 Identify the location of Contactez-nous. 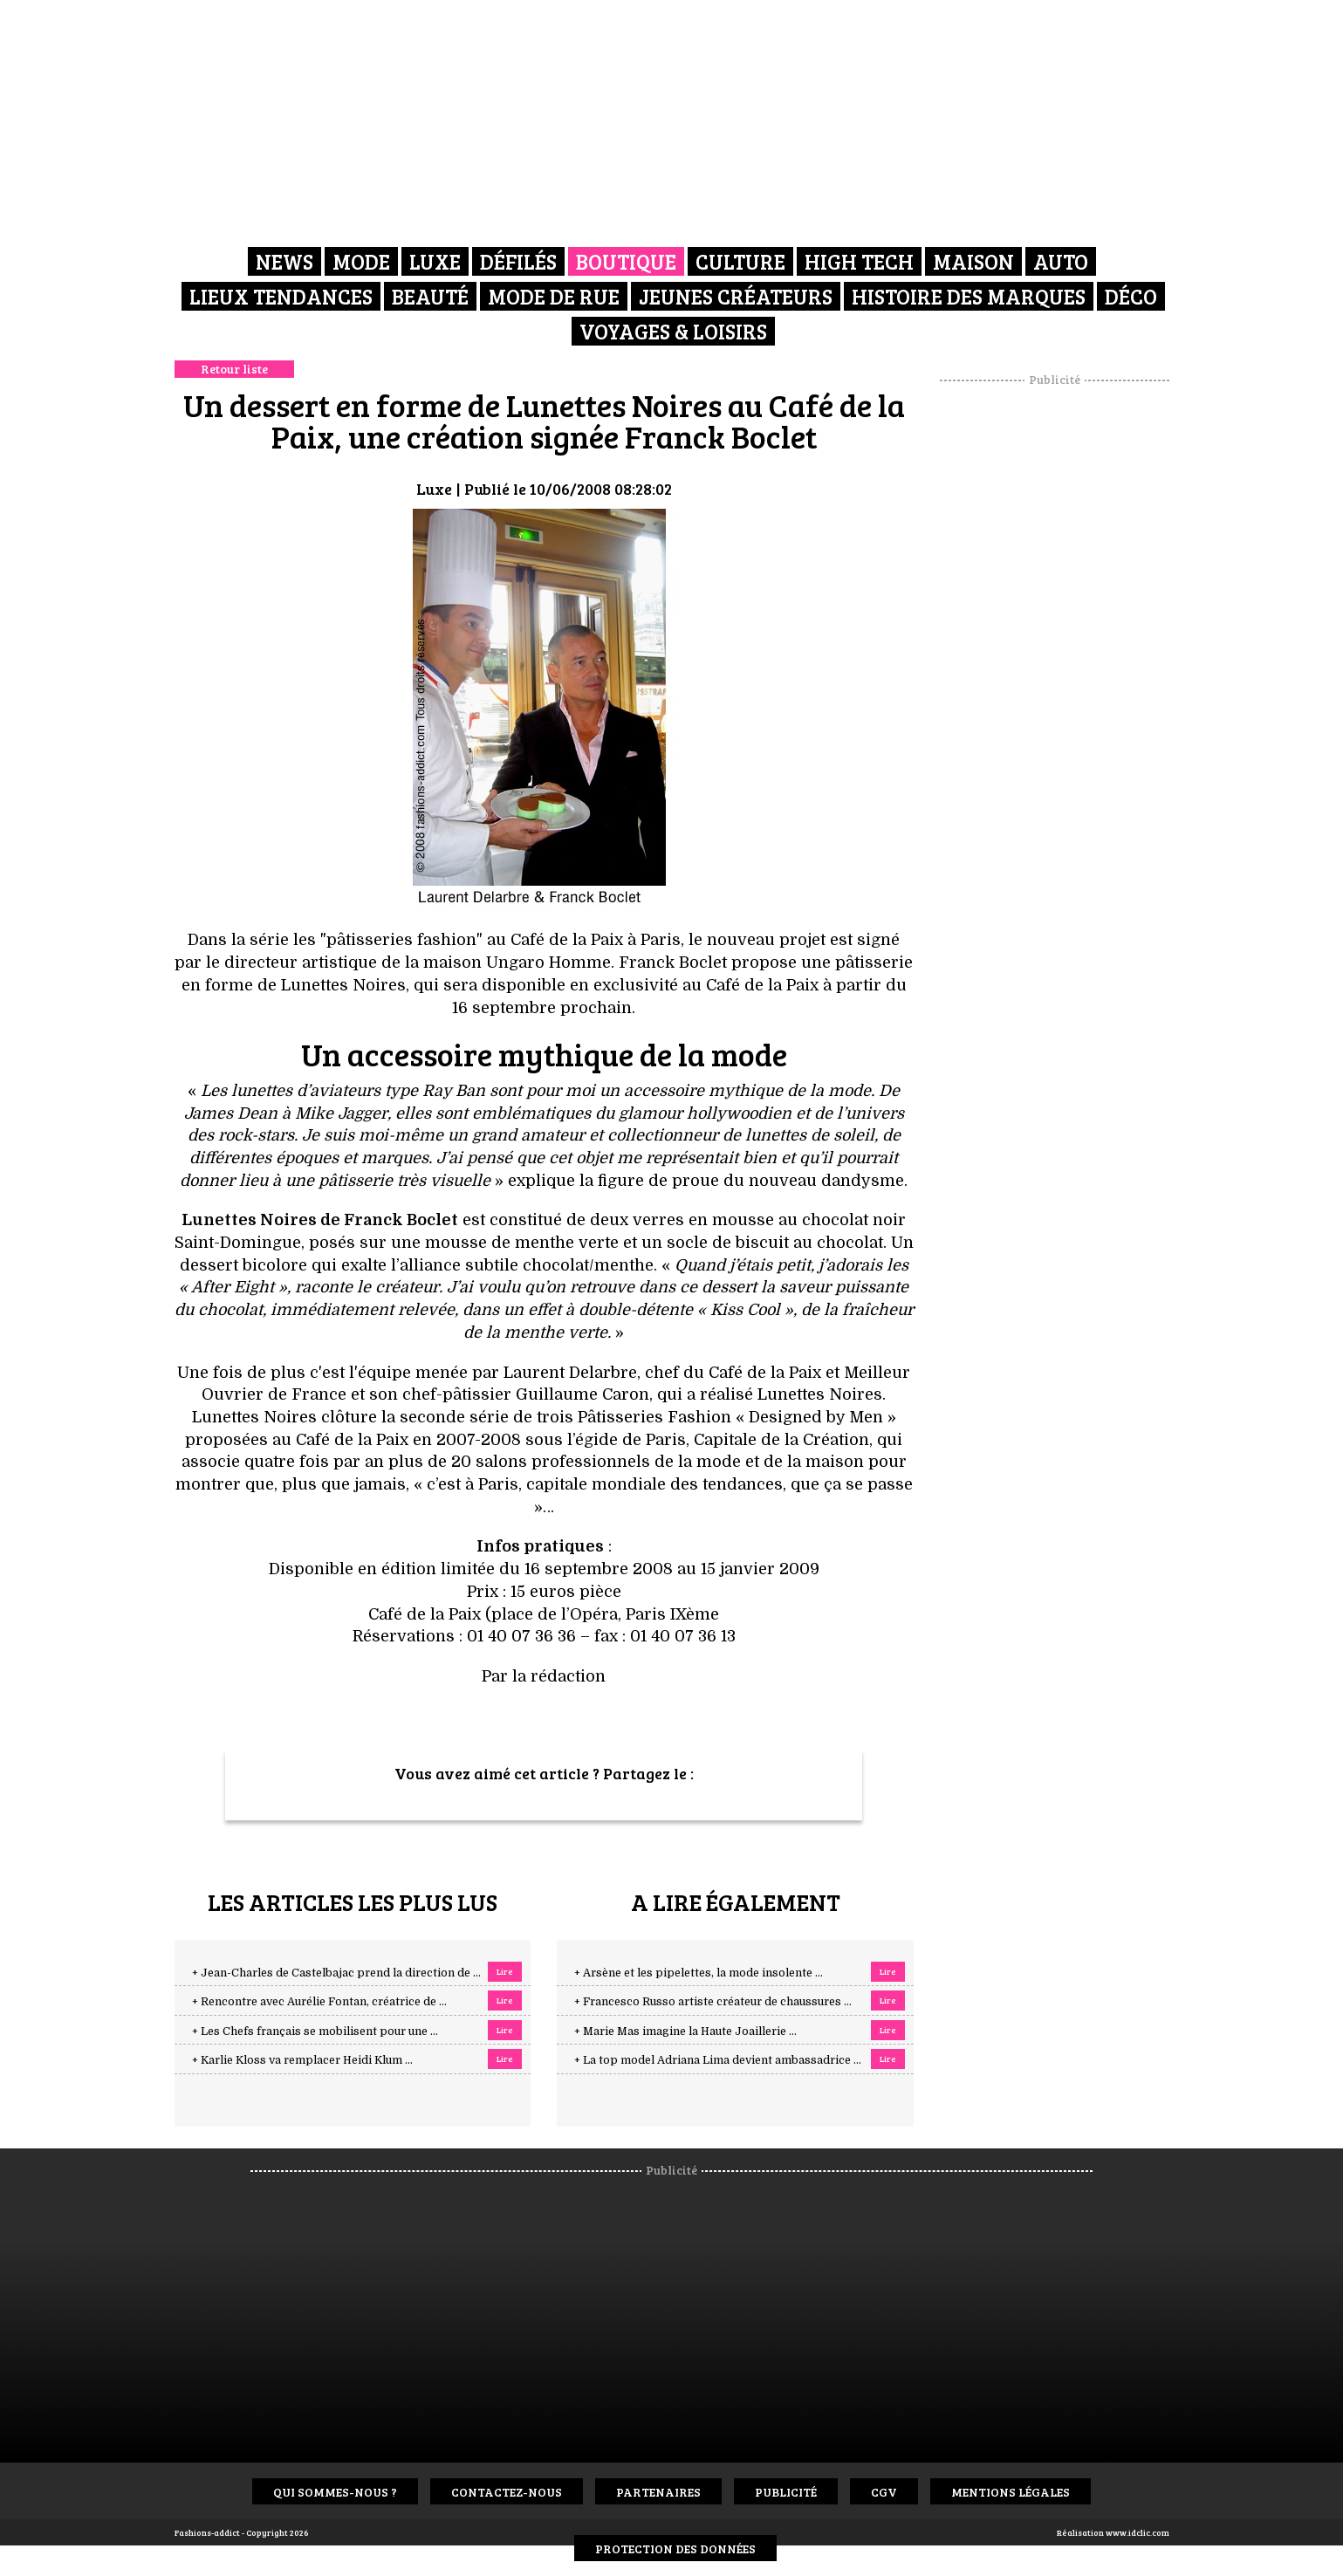
(506, 2492).